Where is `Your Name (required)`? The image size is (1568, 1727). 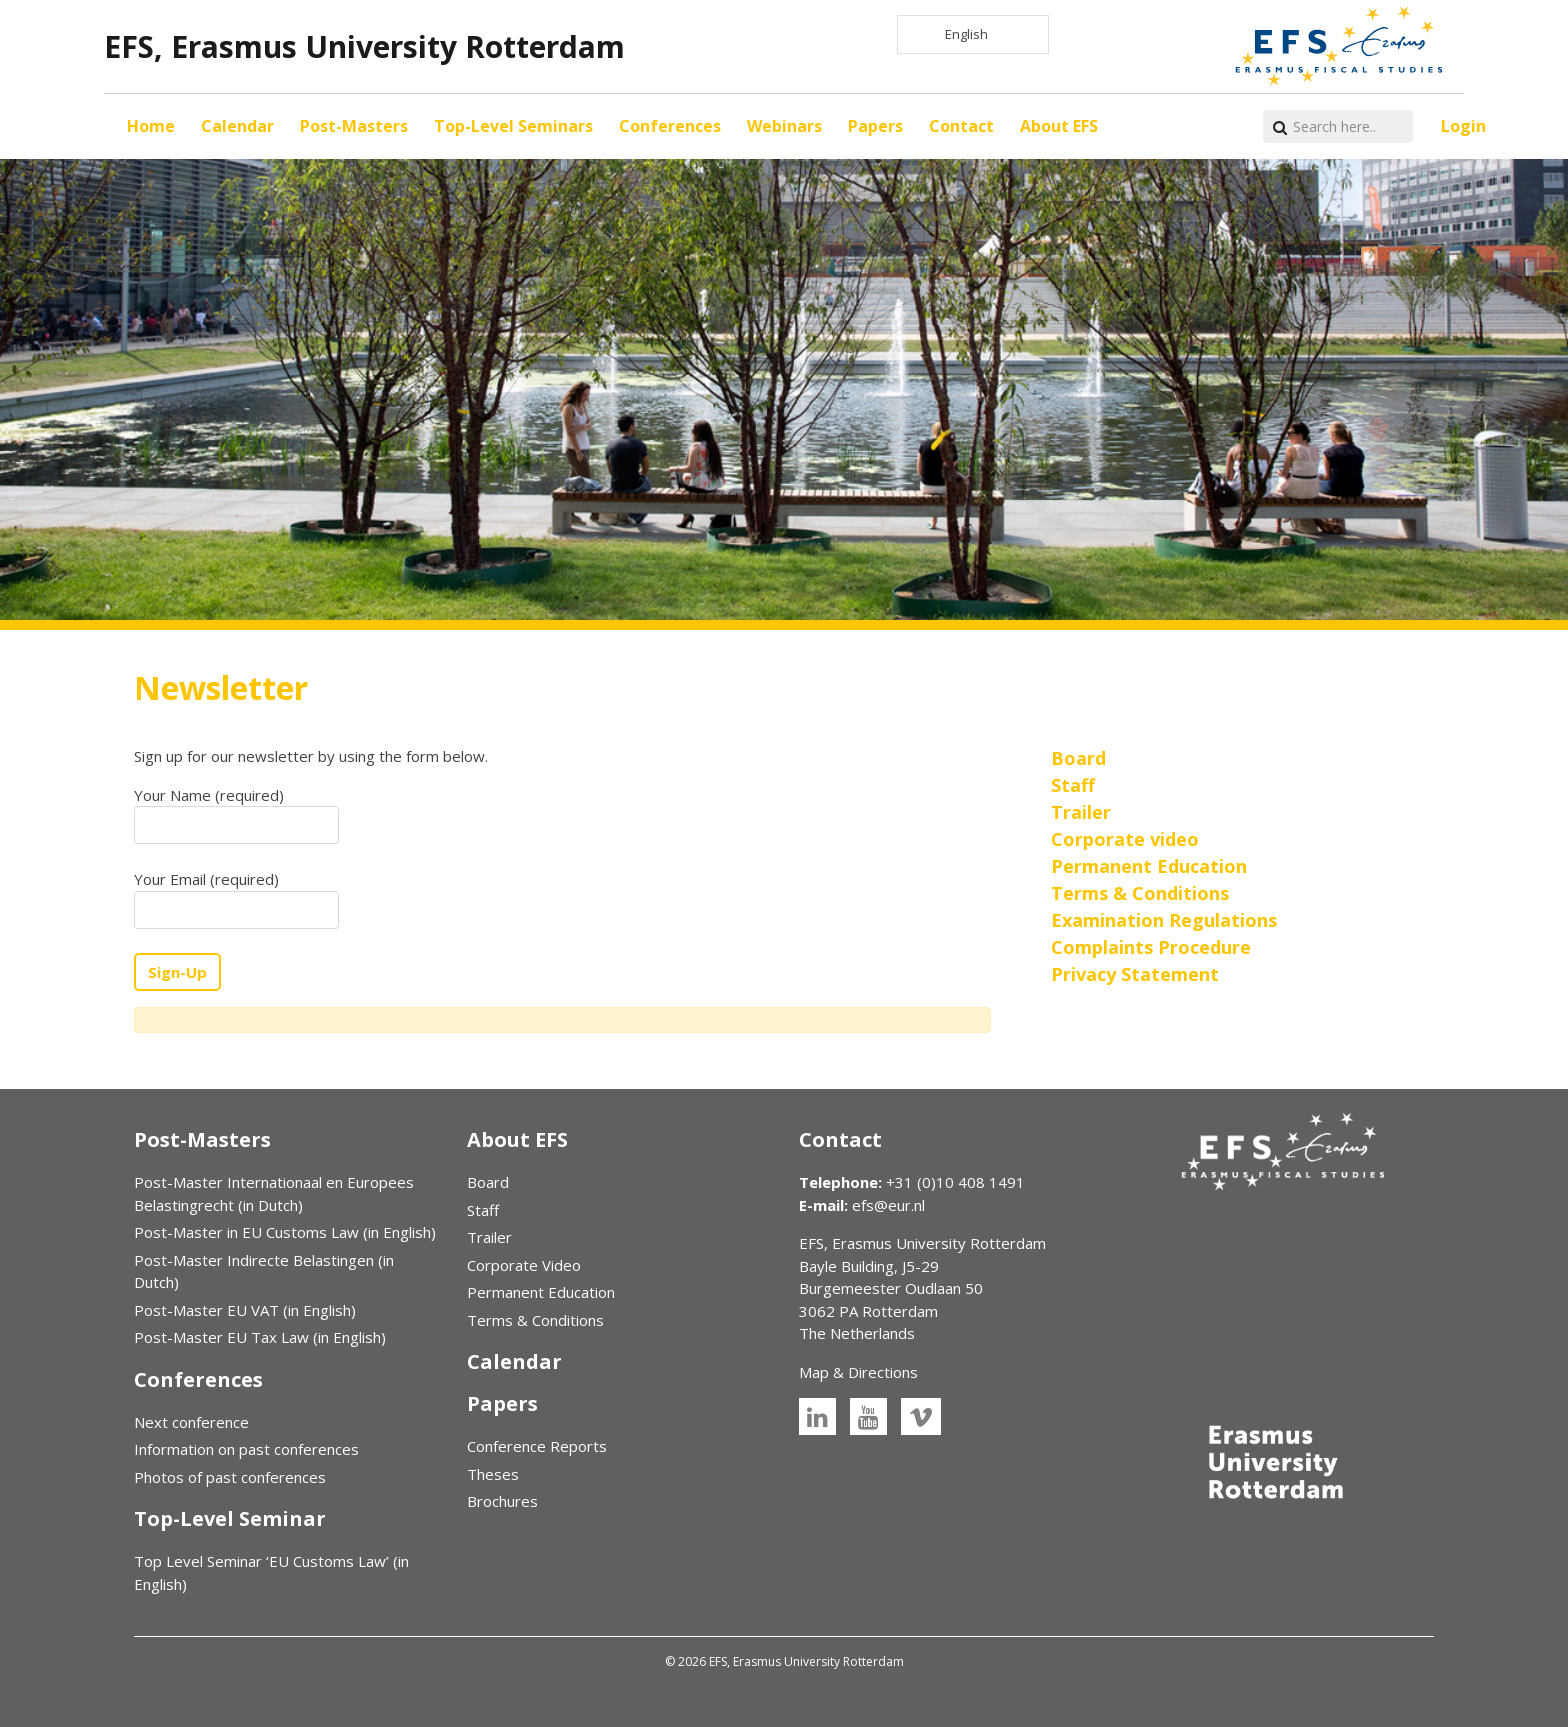 Your Name (required) is located at coordinates (236, 815).